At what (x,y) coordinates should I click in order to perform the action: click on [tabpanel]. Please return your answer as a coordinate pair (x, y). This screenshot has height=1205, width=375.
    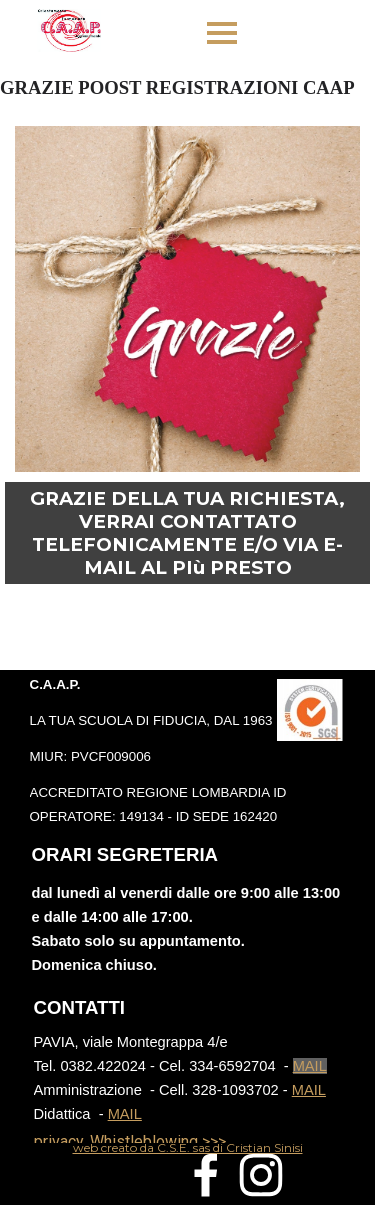
    Looking at the image, I should click on (187, 750).